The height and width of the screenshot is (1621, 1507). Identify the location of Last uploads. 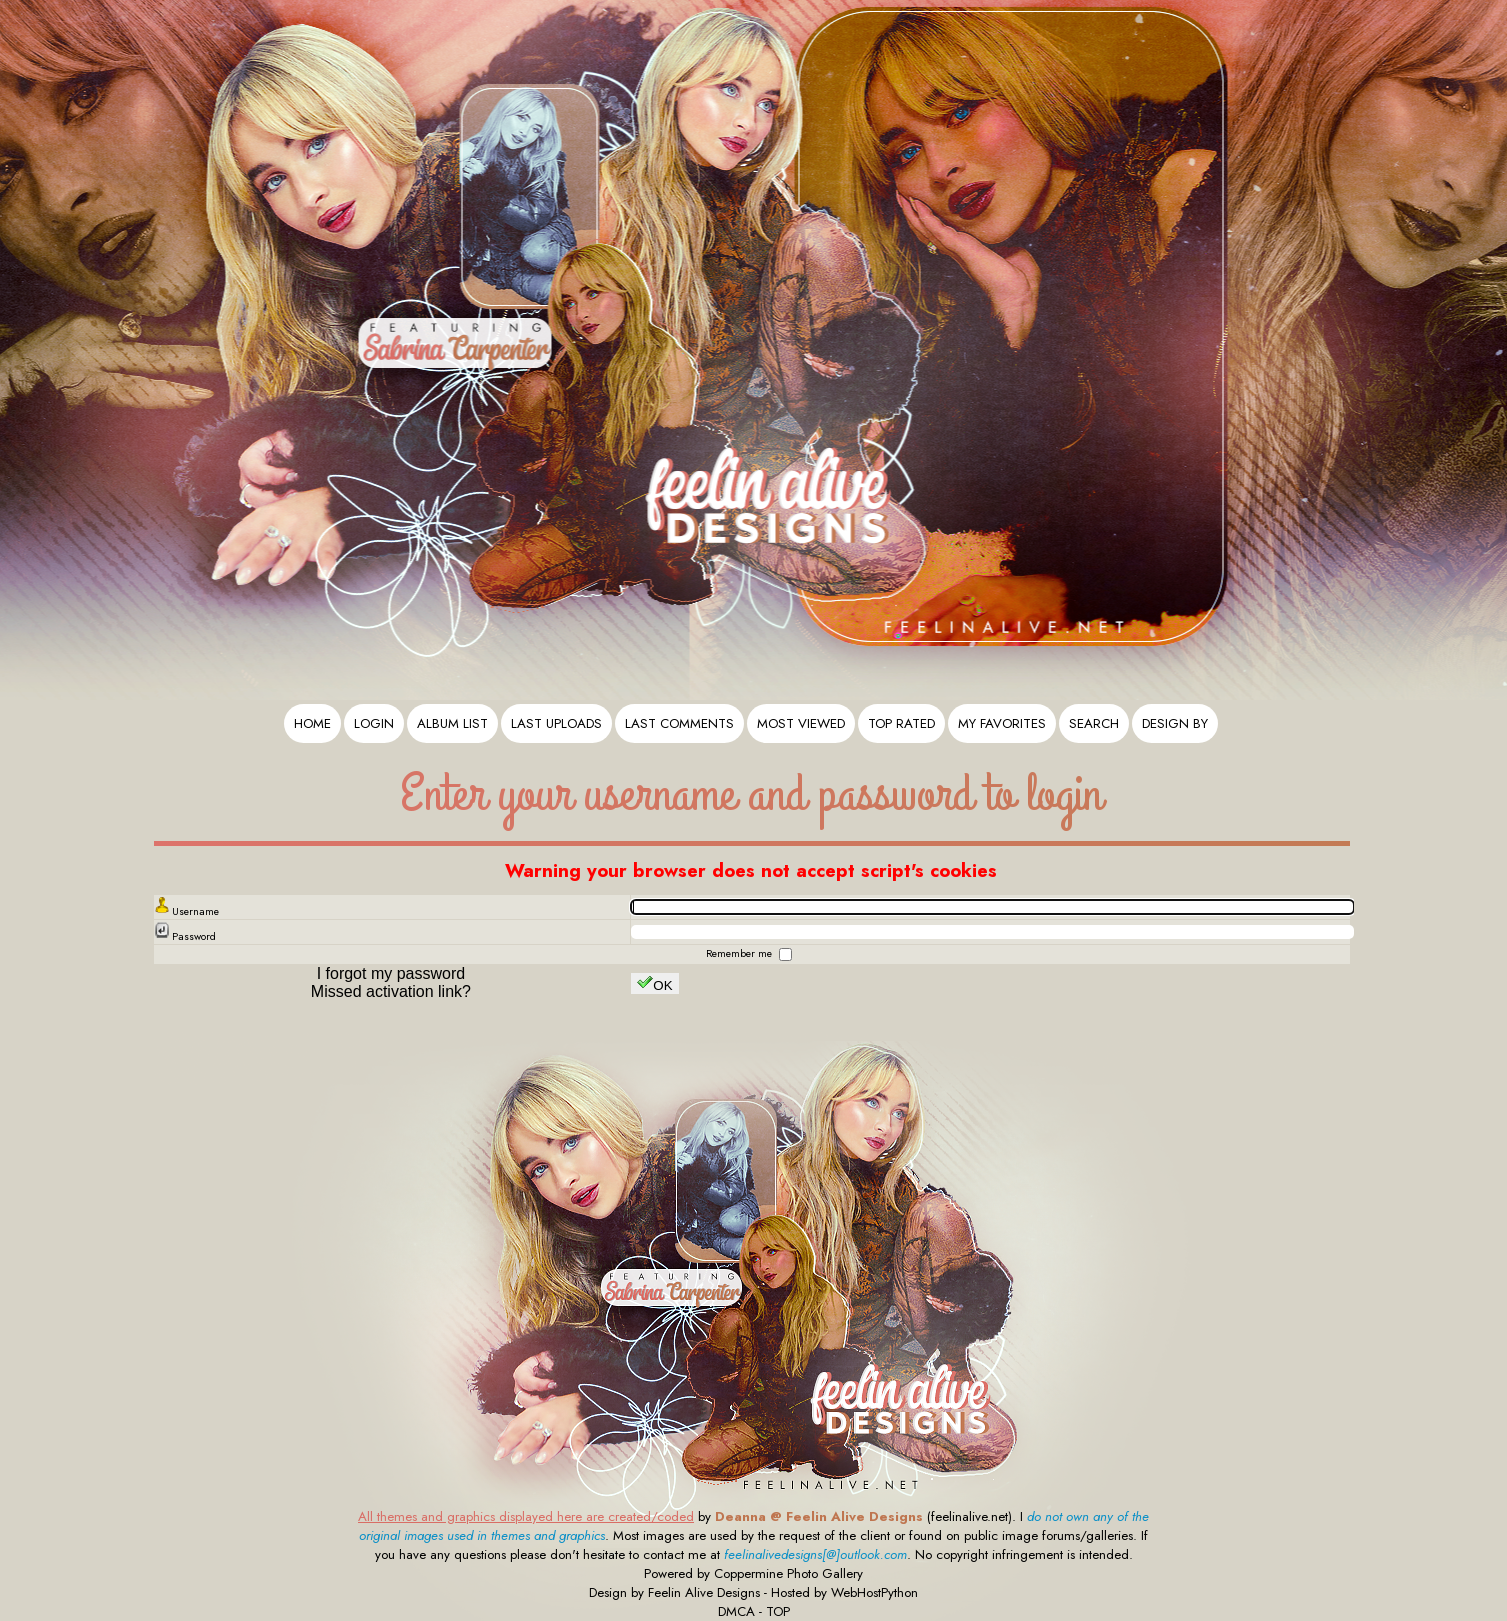
(556, 723).